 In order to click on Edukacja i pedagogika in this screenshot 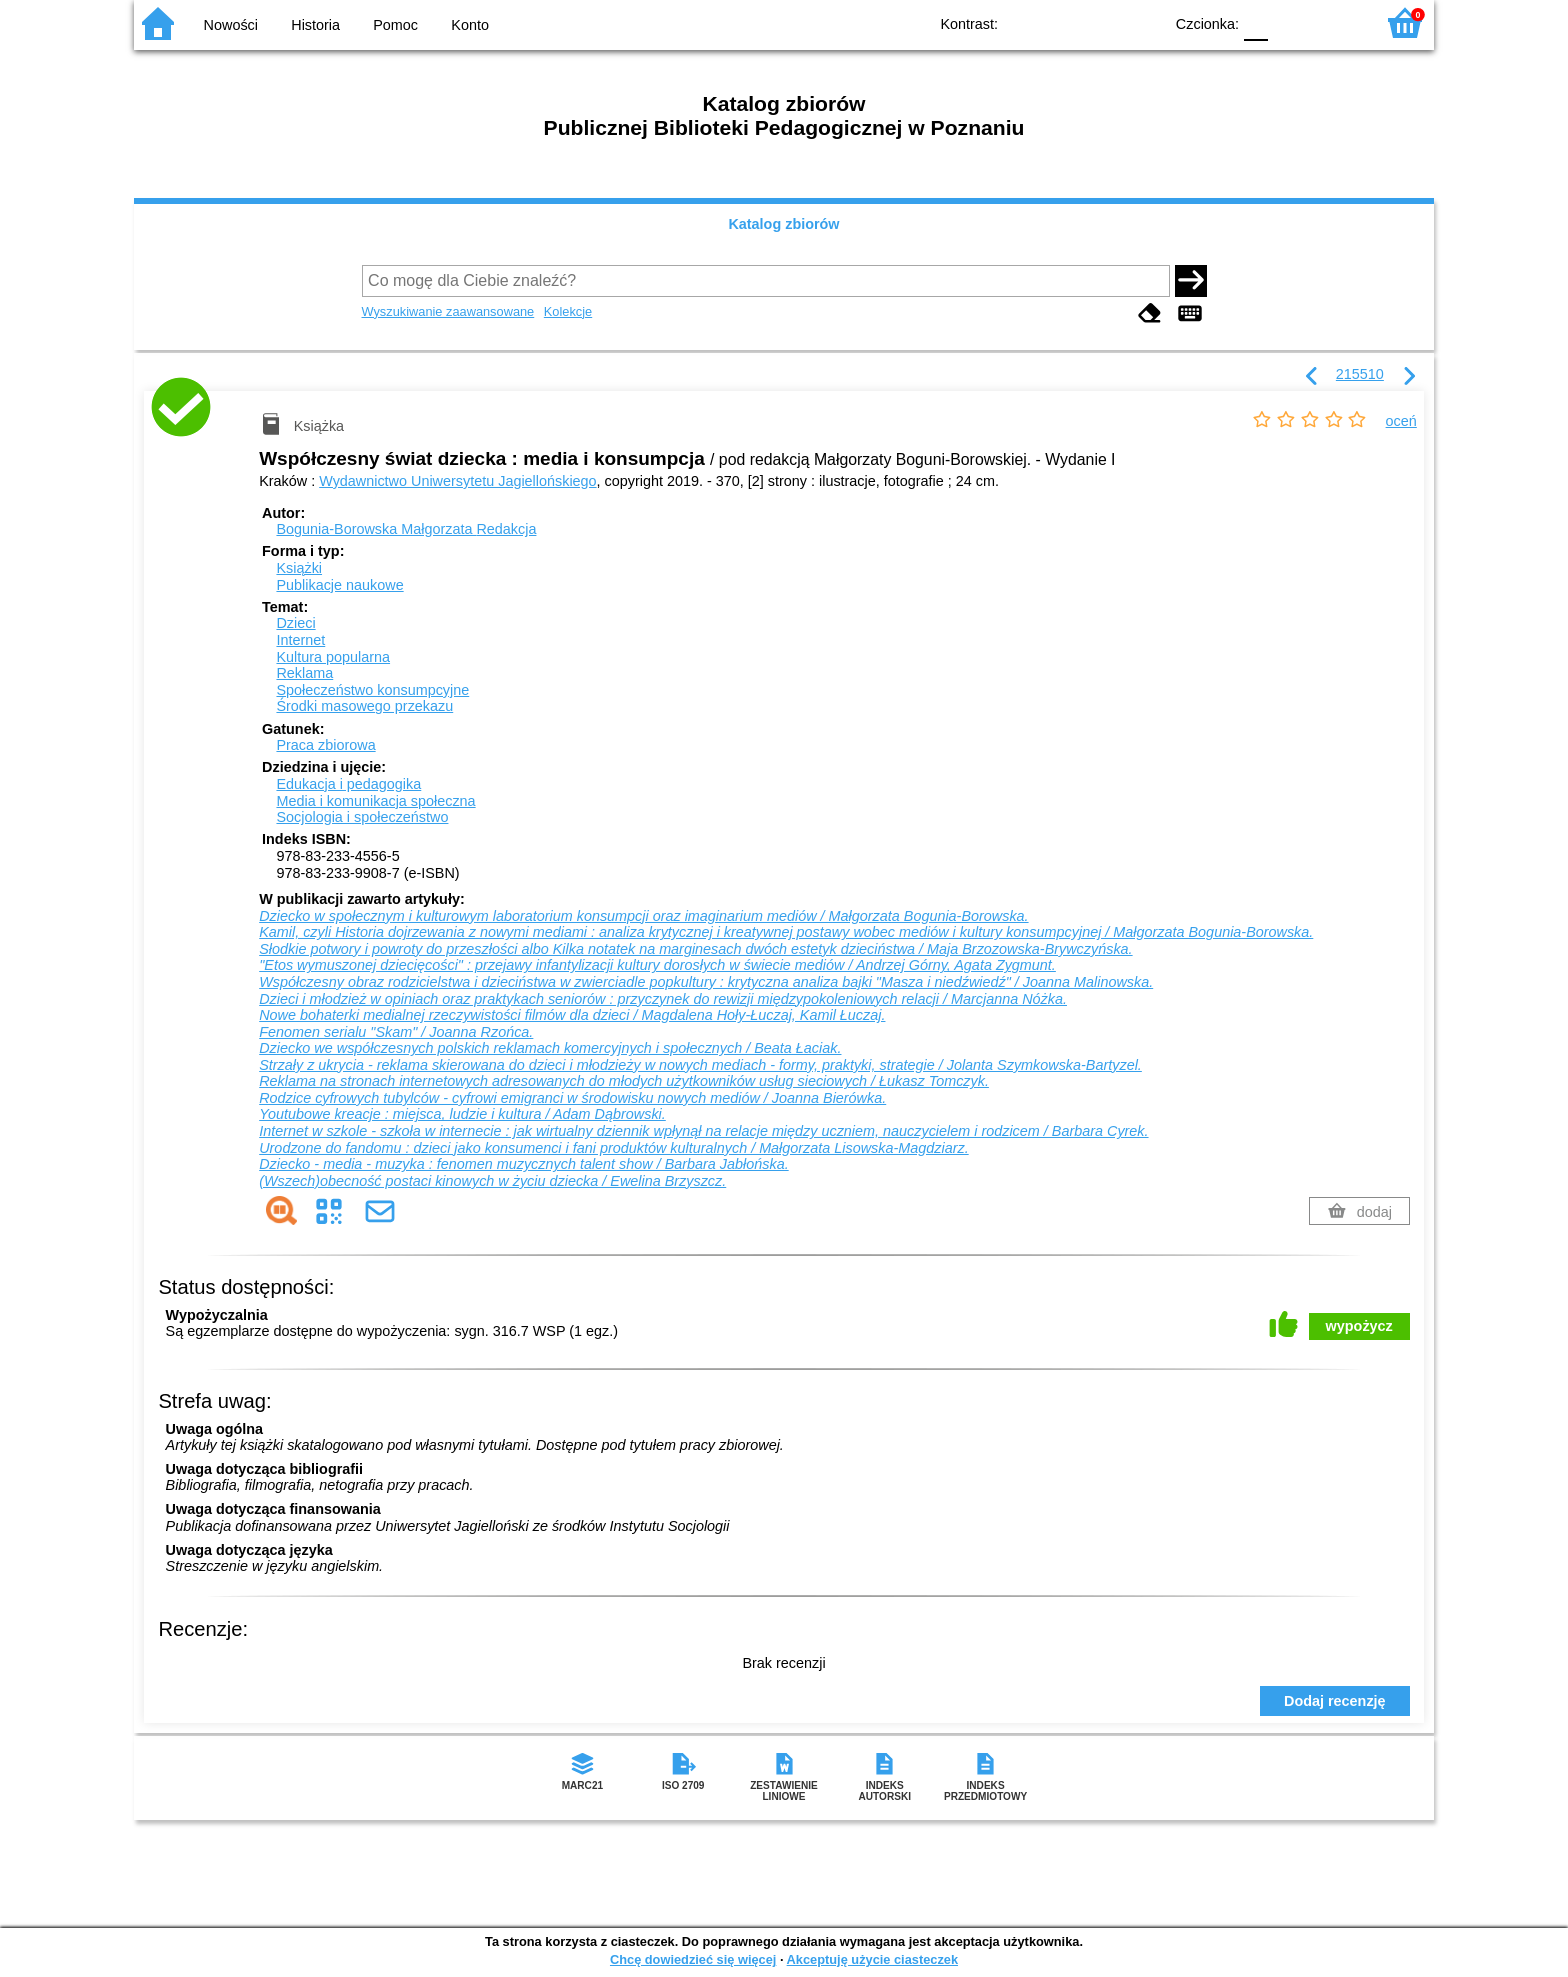, I will do `click(348, 784)`.